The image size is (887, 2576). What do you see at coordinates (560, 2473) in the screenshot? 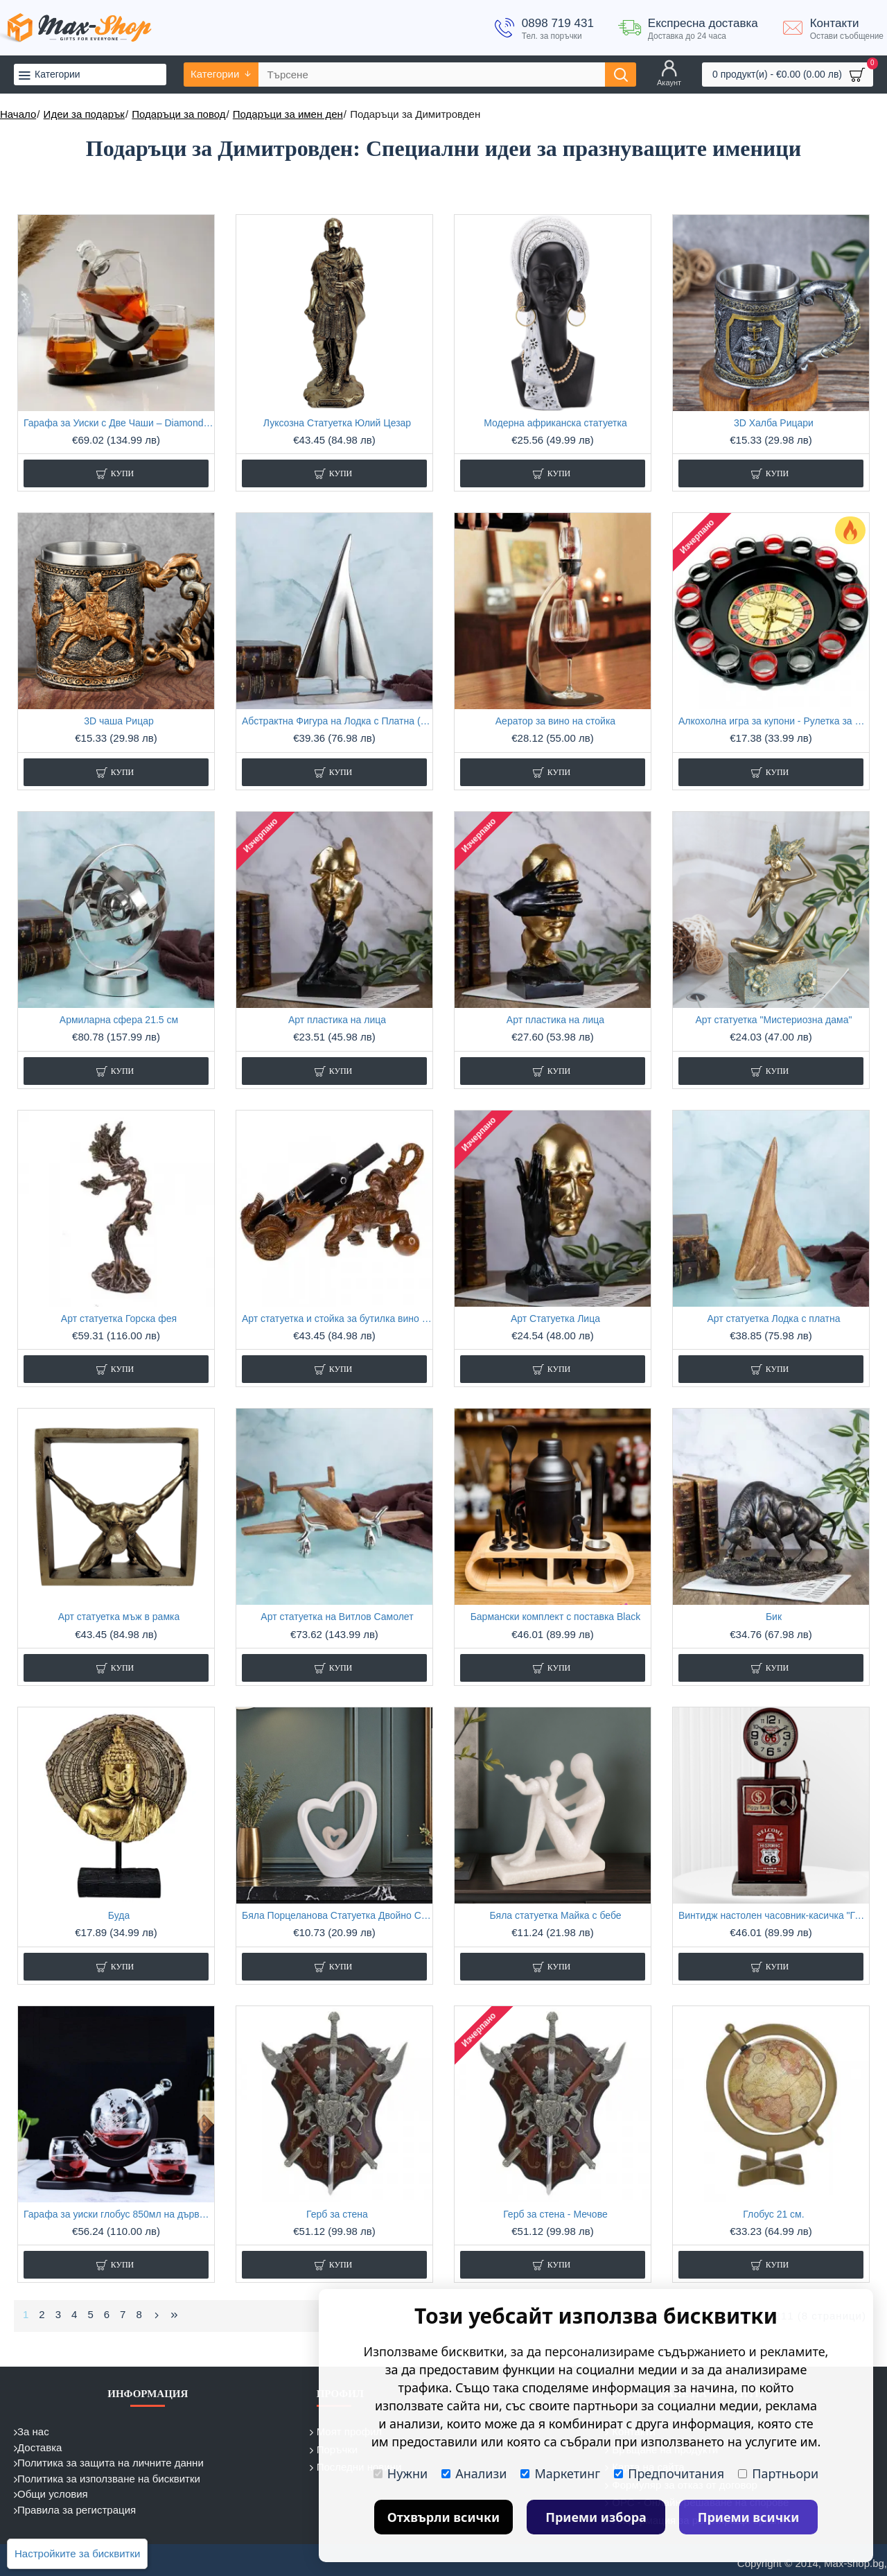
I see `Маркетинг` at bounding box center [560, 2473].